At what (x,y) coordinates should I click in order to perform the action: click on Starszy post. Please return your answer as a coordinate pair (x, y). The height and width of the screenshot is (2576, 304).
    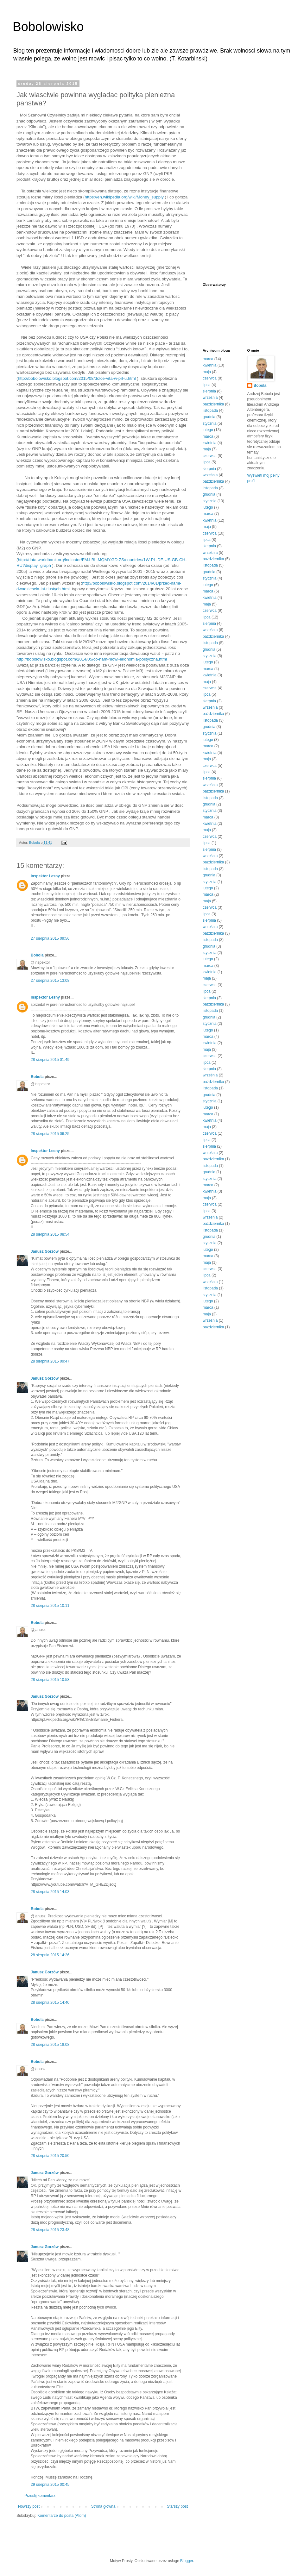
    Looking at the image, I should click on (177, 2506).